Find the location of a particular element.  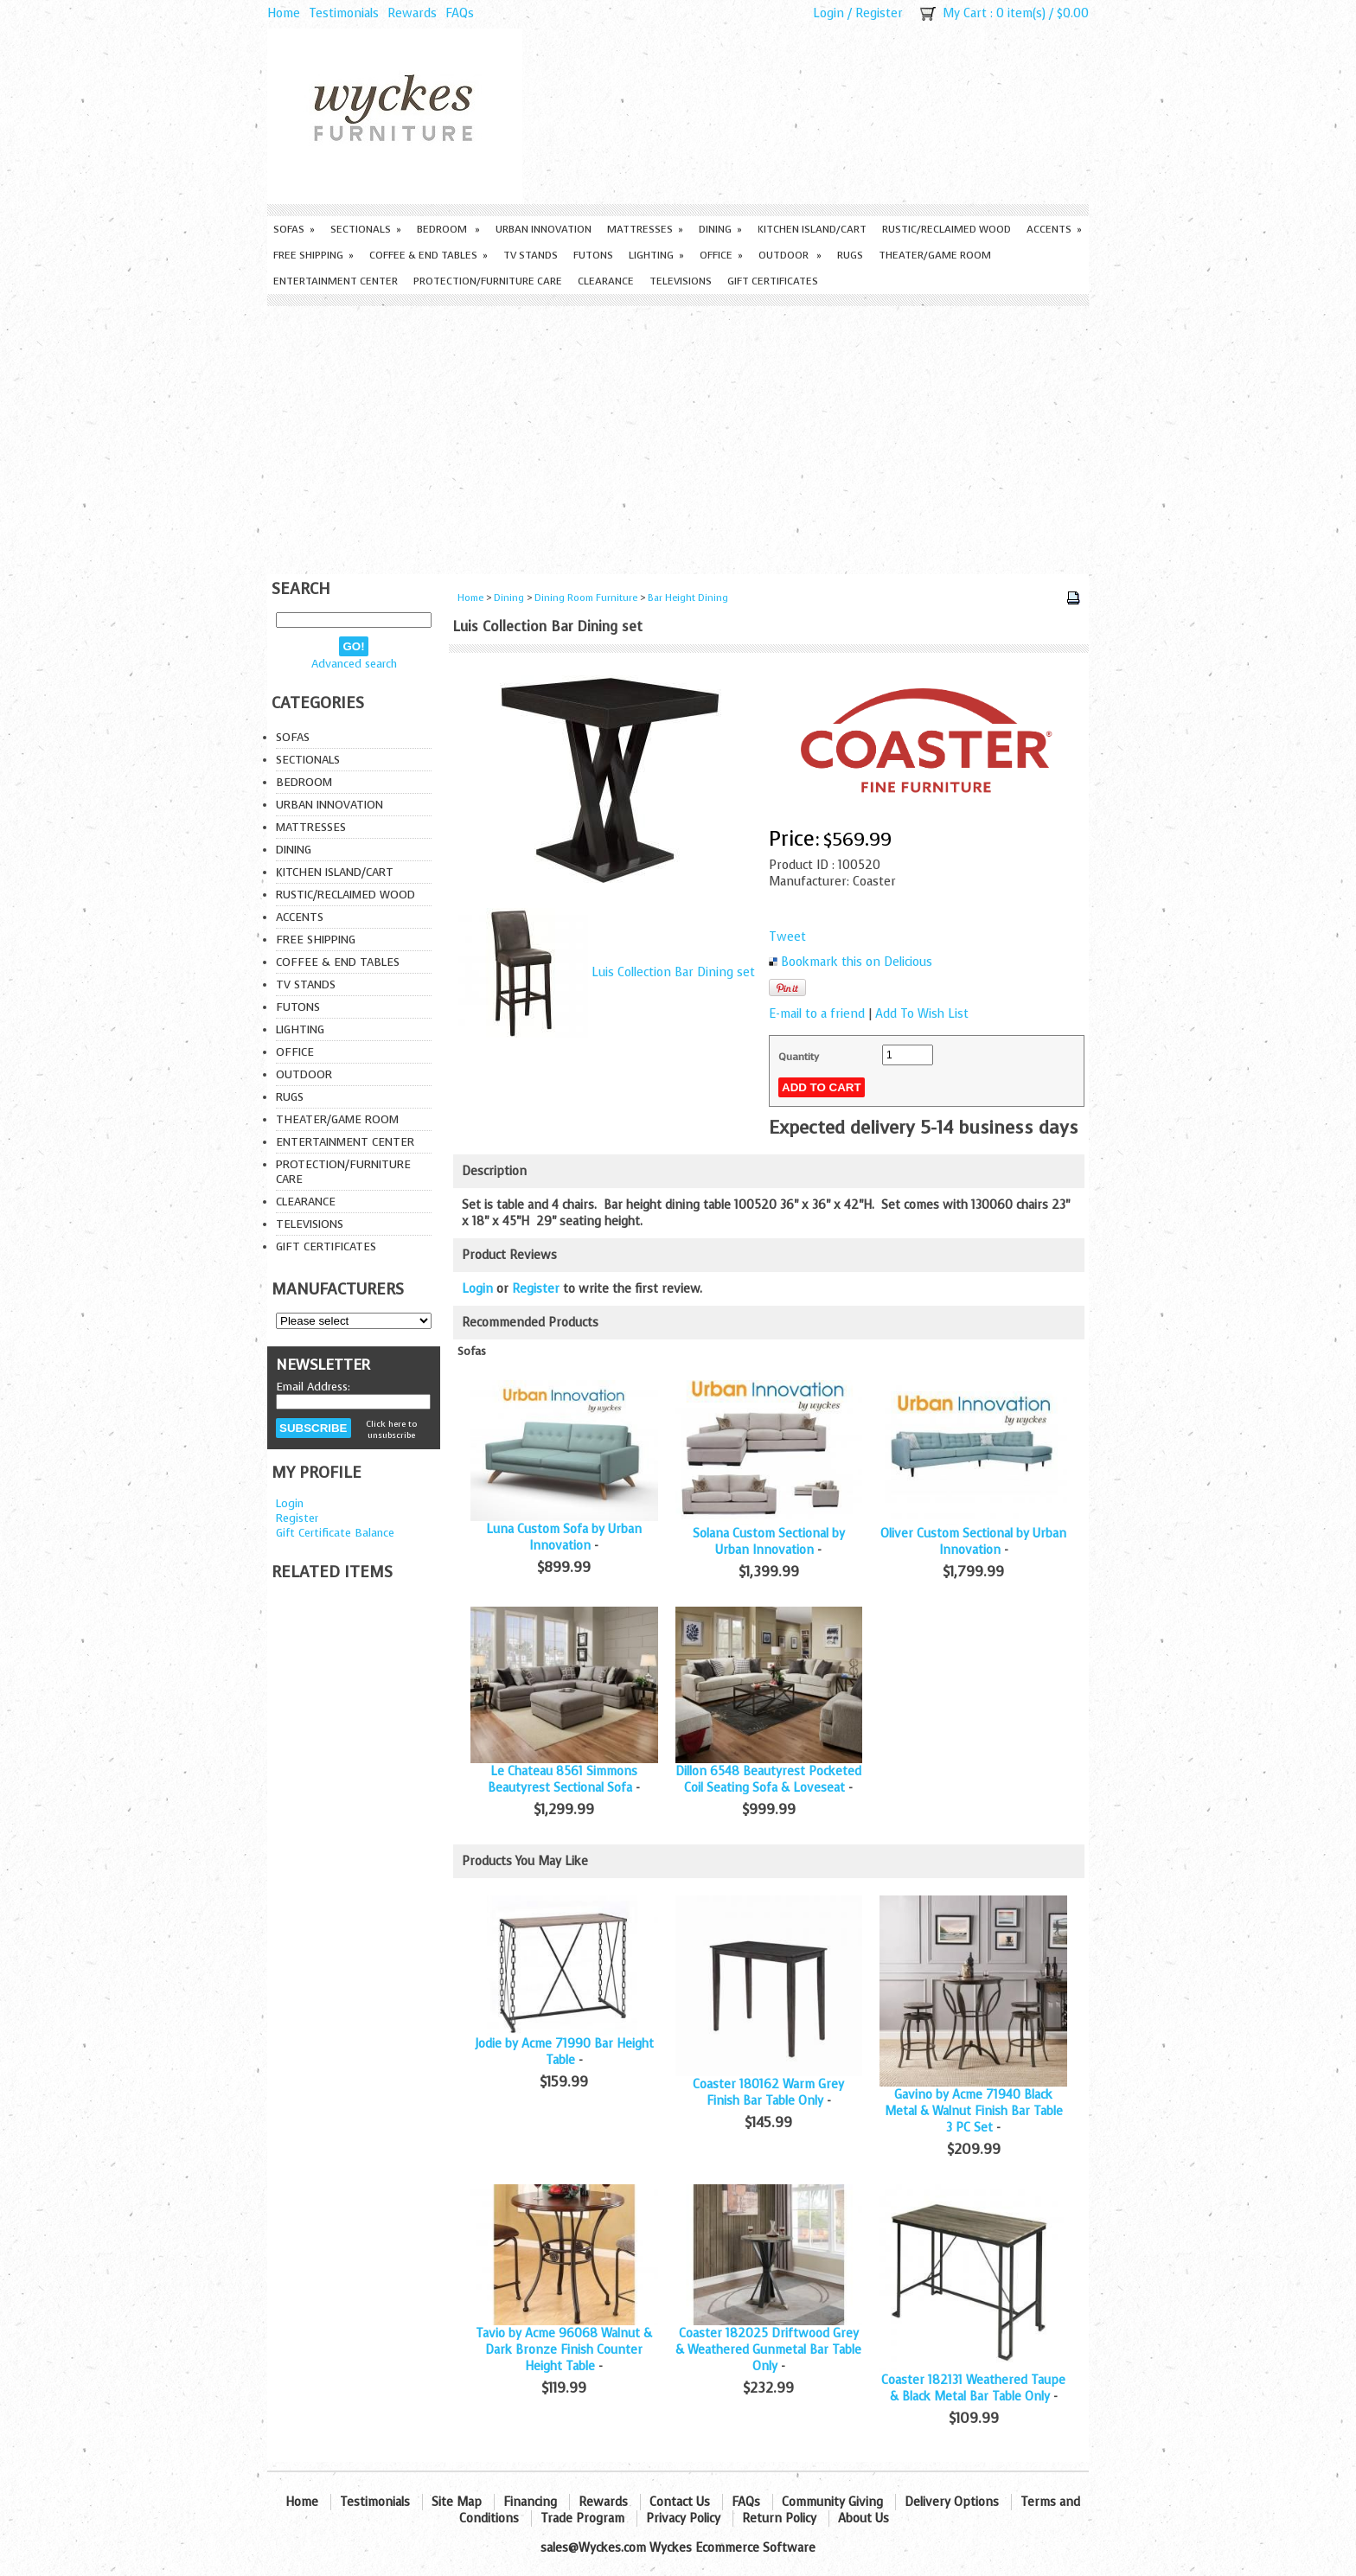

FAQs is located at coordinates (459, 13).